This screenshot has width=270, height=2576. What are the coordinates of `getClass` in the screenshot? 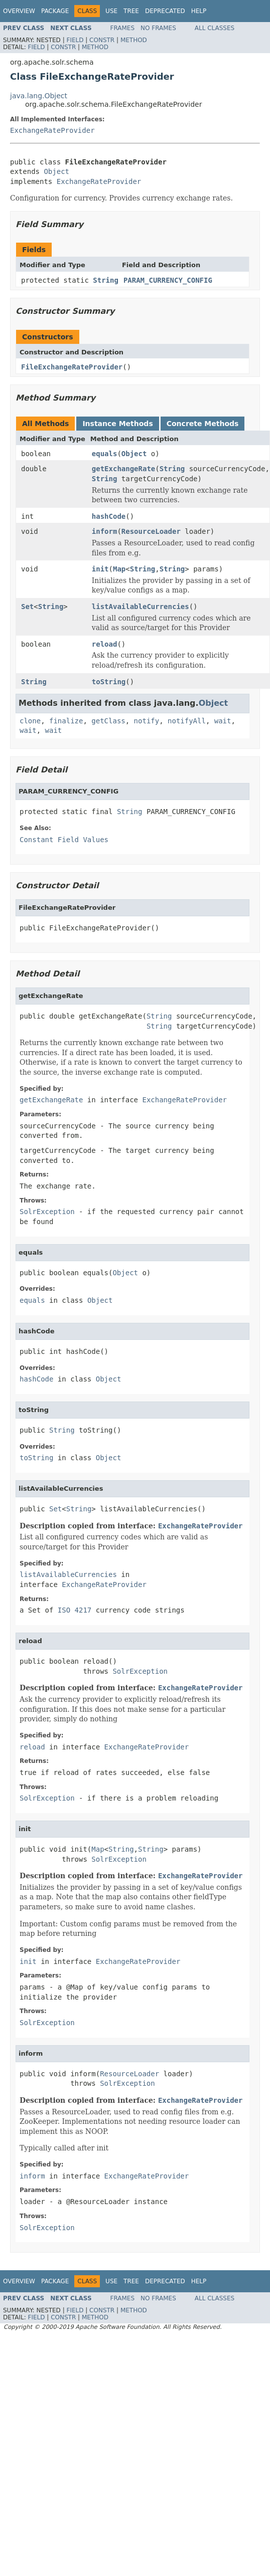 It's located at (108, 721).